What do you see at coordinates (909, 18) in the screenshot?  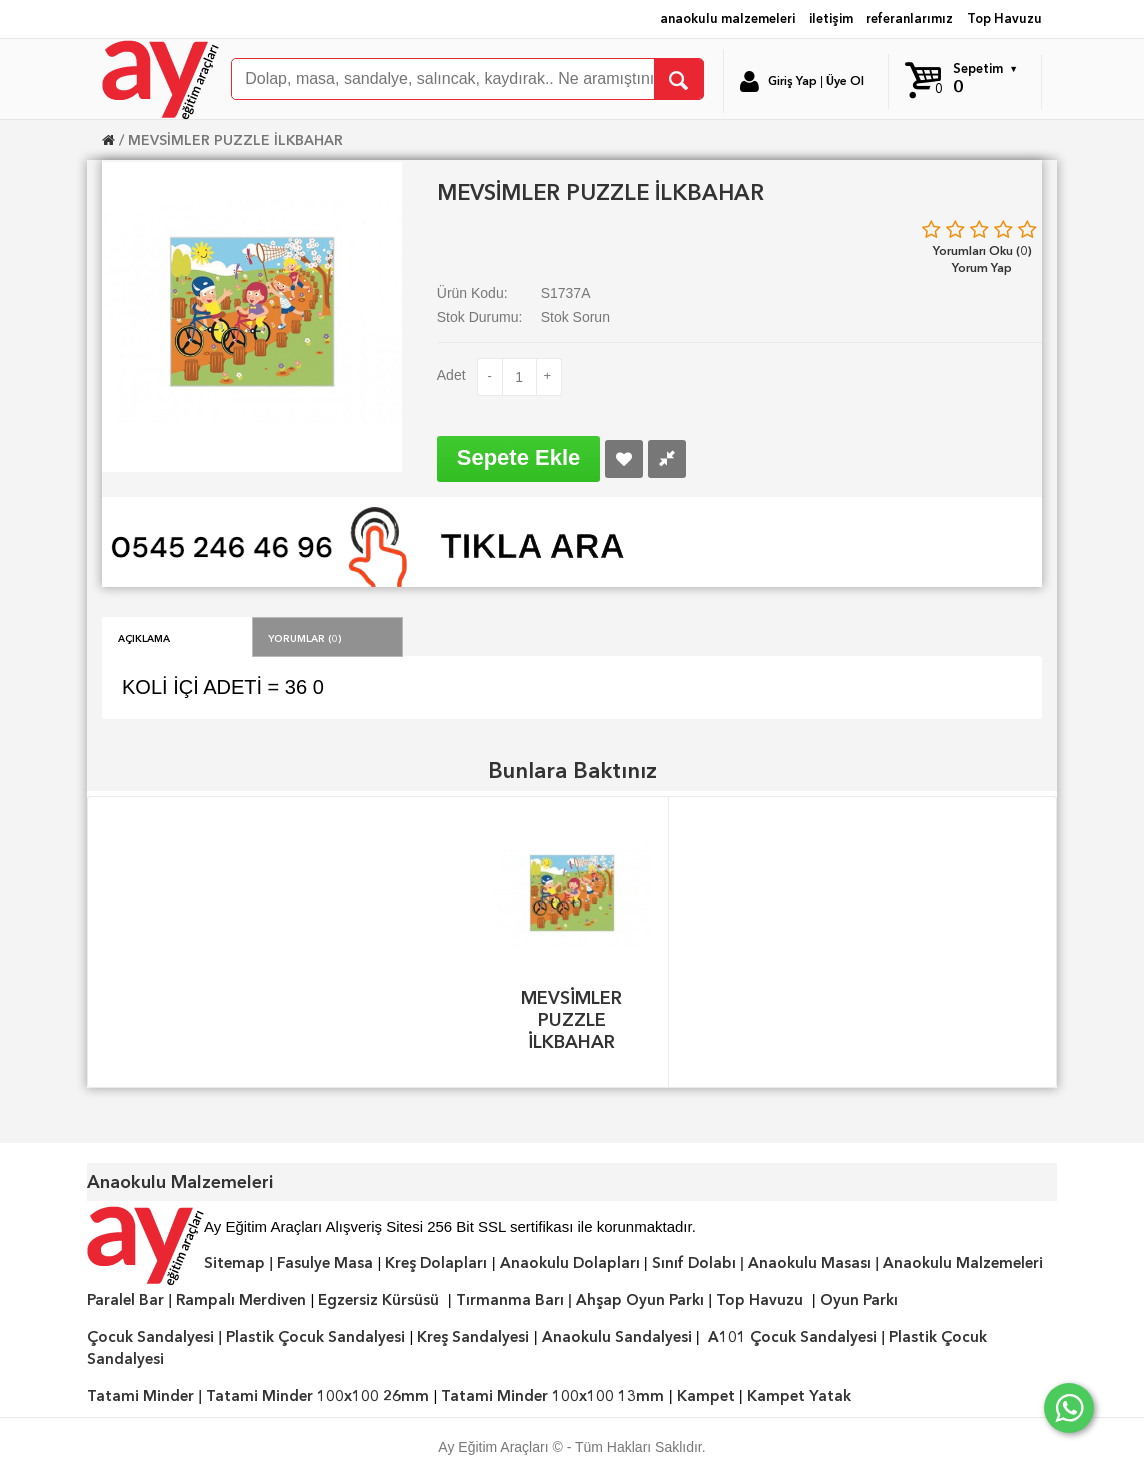 I see `referanlarımız` at bounding box center [909, 18].